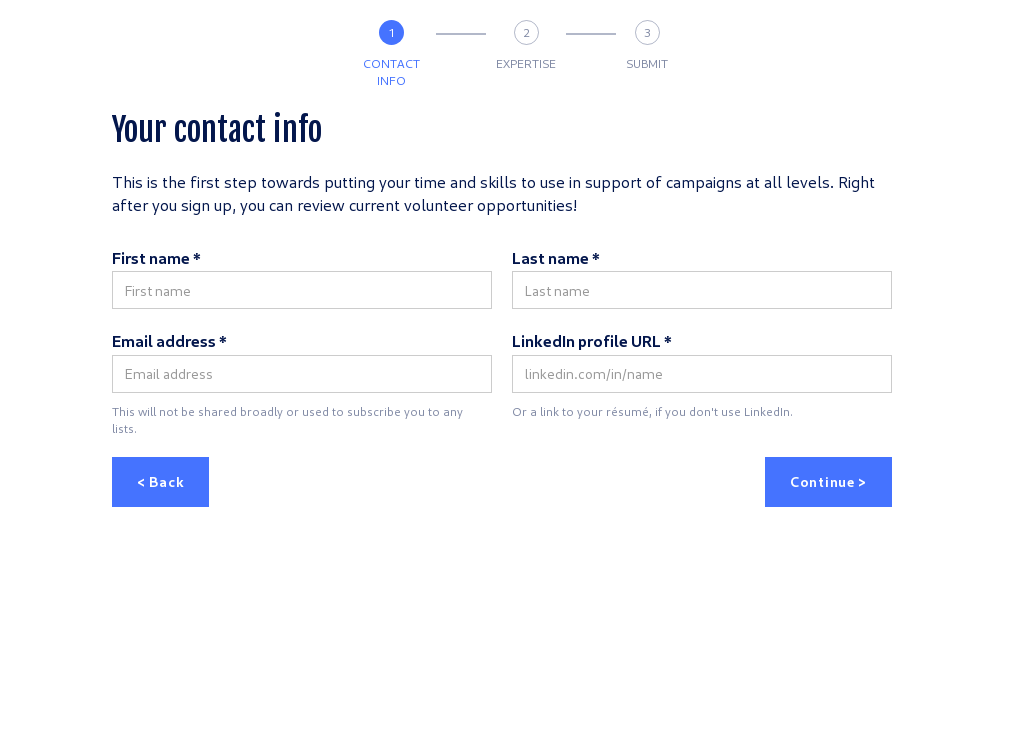  I want to click on Continue >, so click(828, 481).